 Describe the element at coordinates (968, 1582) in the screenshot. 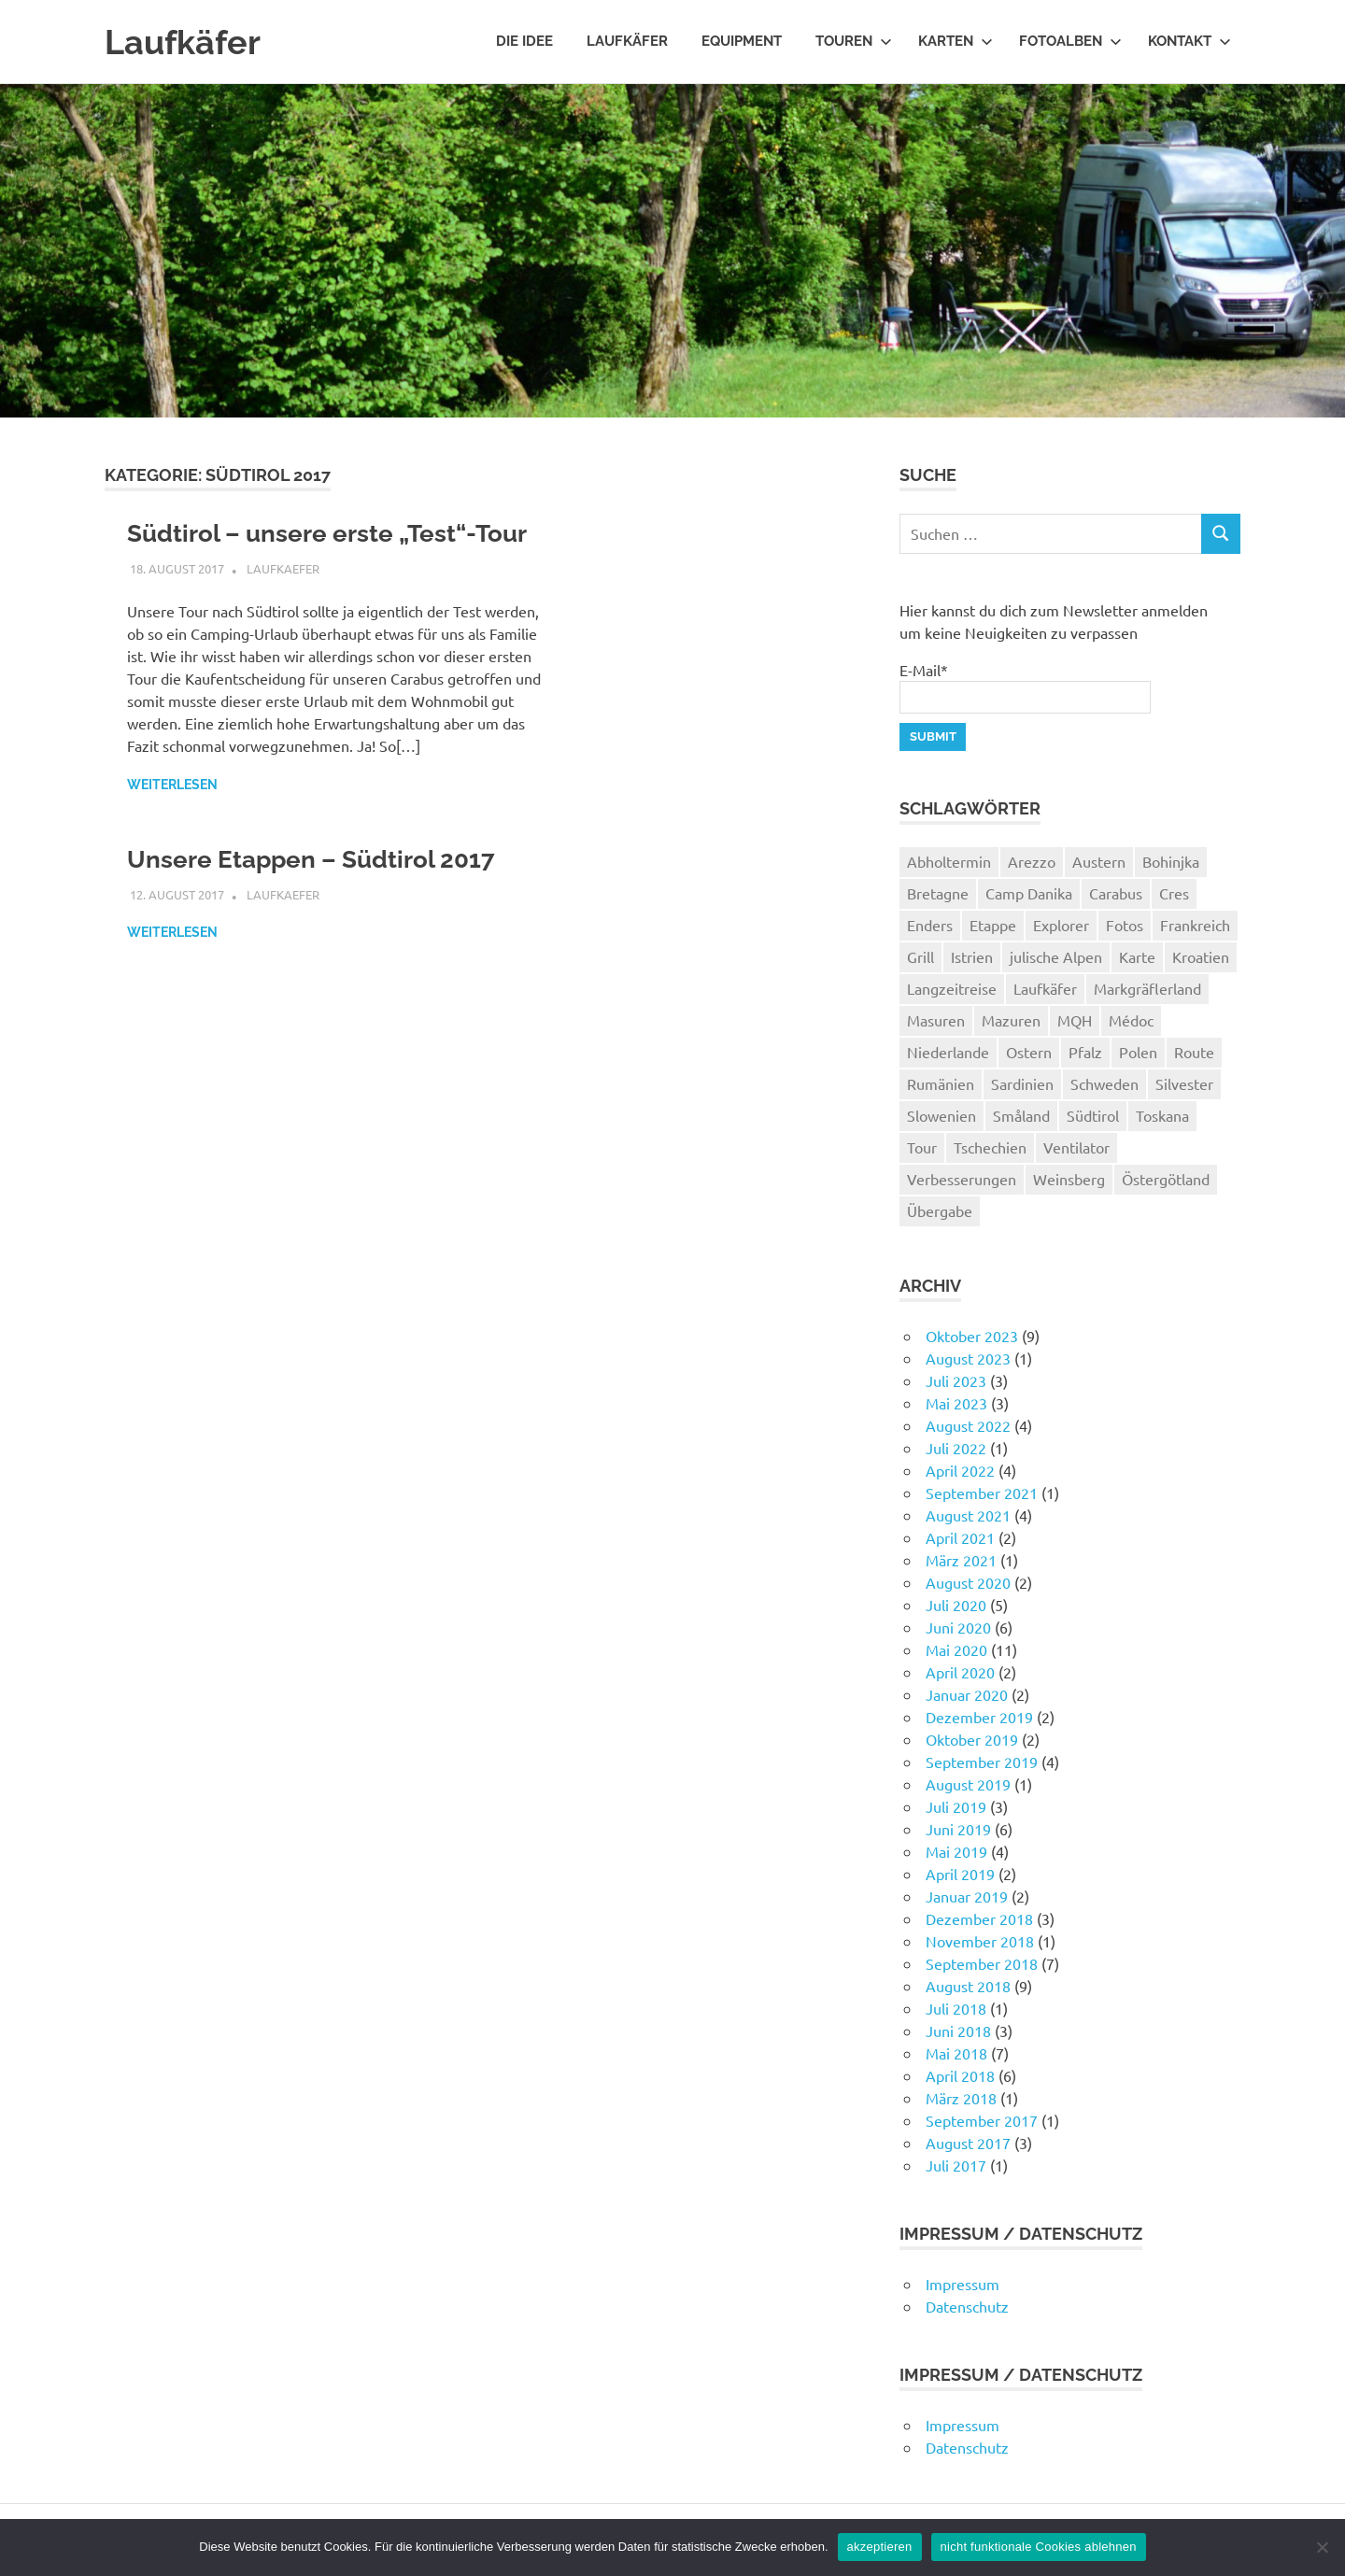

I see `August 2020` at that location.